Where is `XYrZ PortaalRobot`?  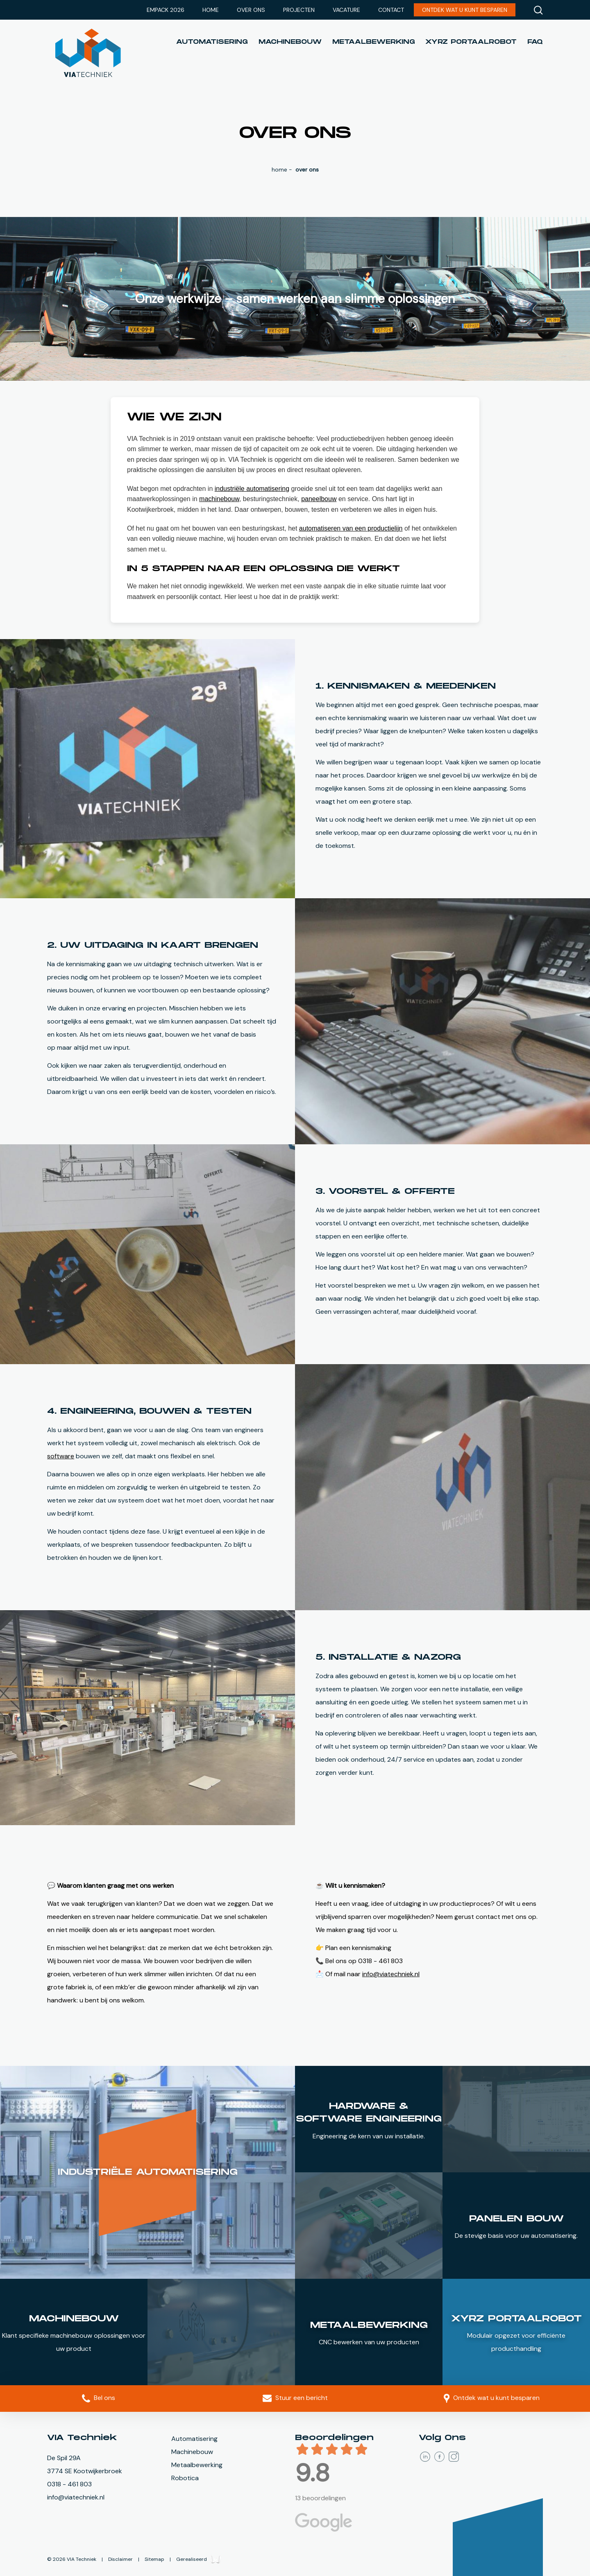 XYrZ PortaalRobot is located at coordinates (516, 2319).